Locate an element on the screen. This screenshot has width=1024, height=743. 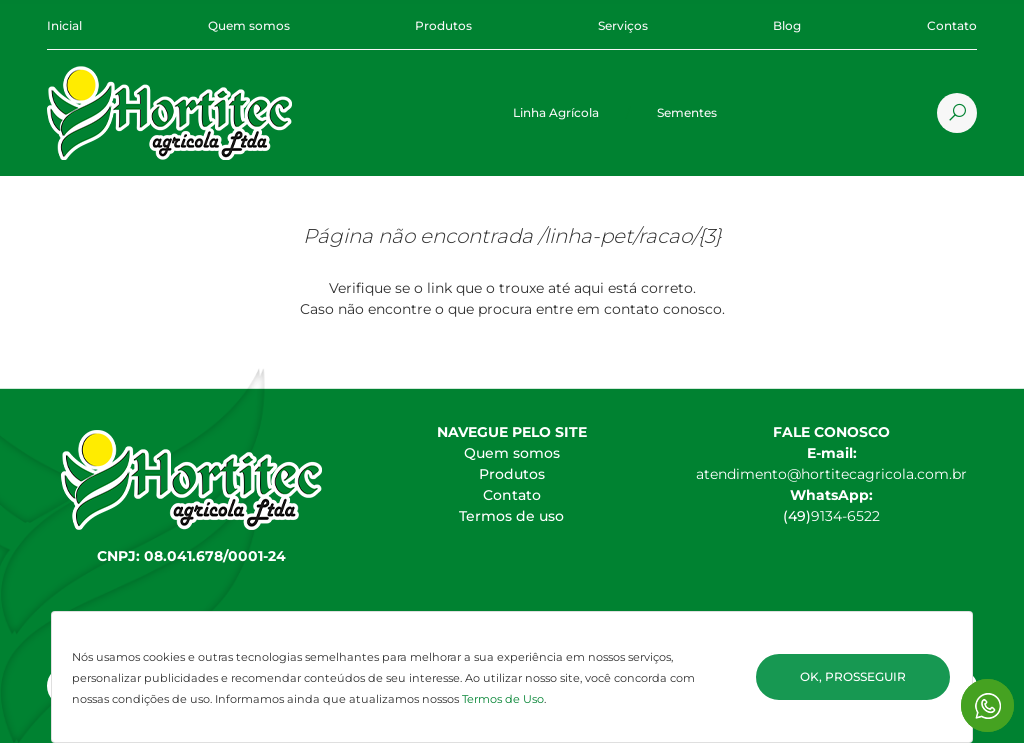
/linha-pet/racao/{3} is located at coordinates (629, 236).